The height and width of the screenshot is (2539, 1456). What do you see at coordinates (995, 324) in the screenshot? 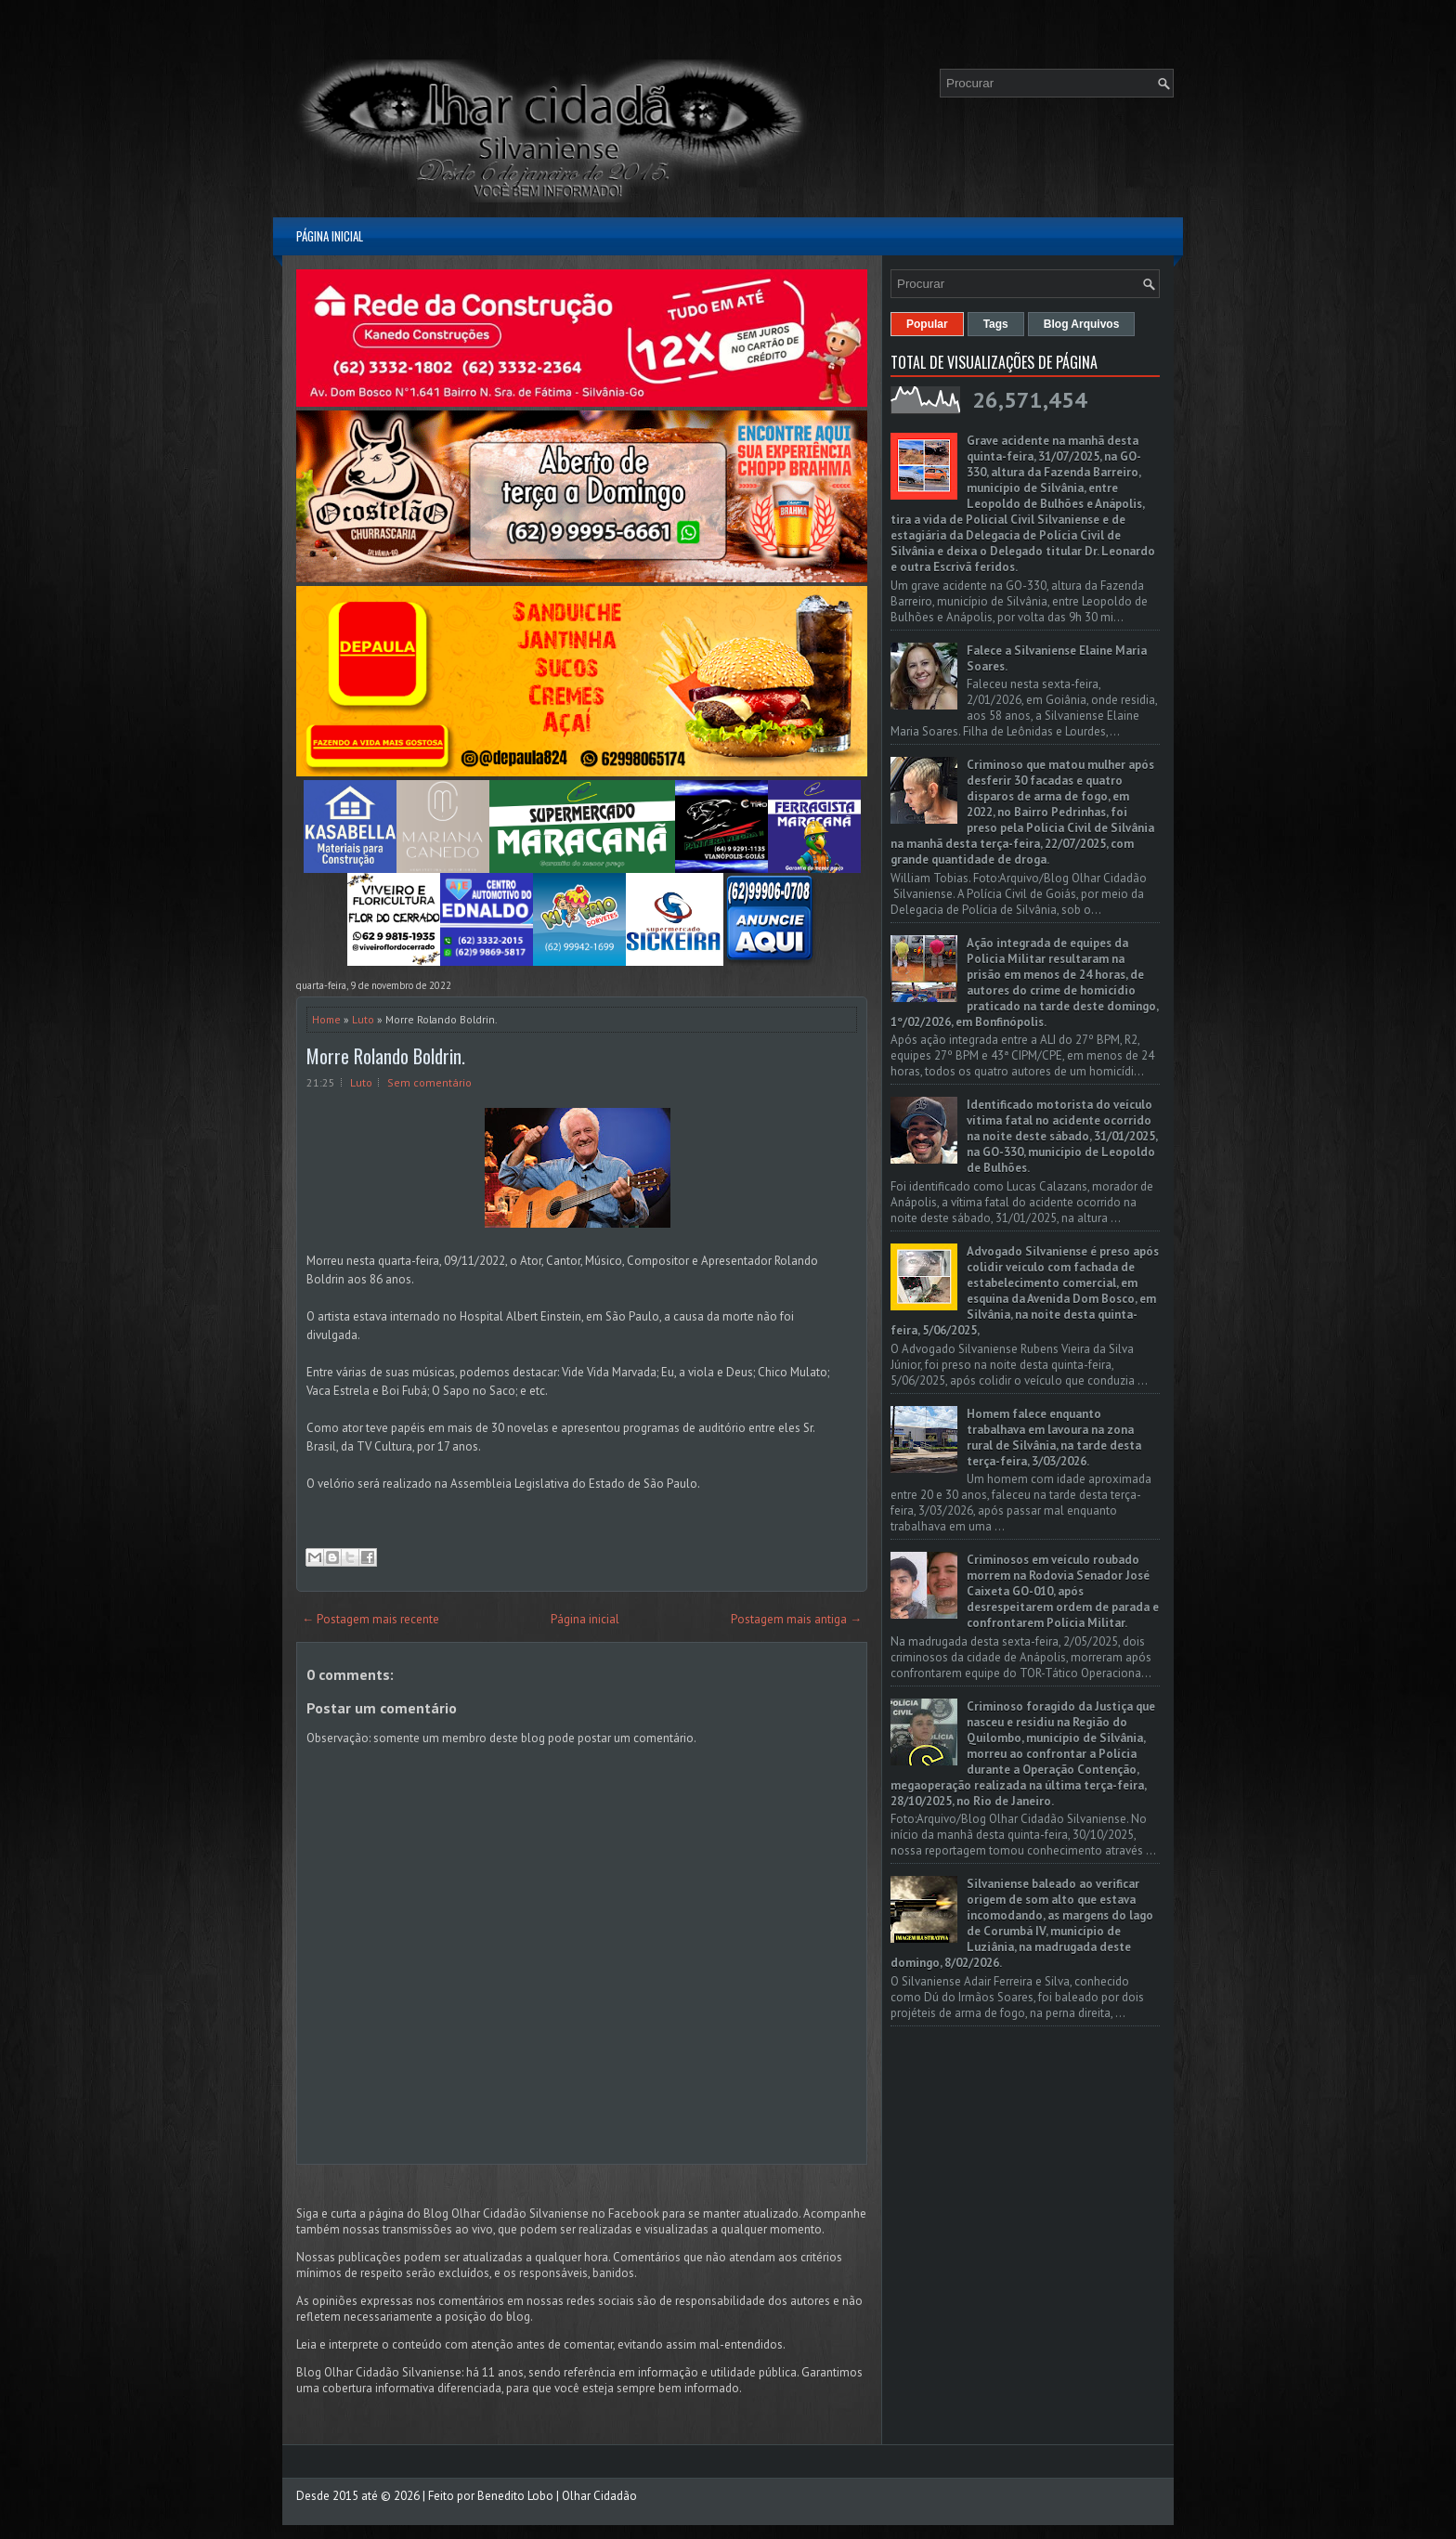
I see `Tags` at bounding box center [995, 324].